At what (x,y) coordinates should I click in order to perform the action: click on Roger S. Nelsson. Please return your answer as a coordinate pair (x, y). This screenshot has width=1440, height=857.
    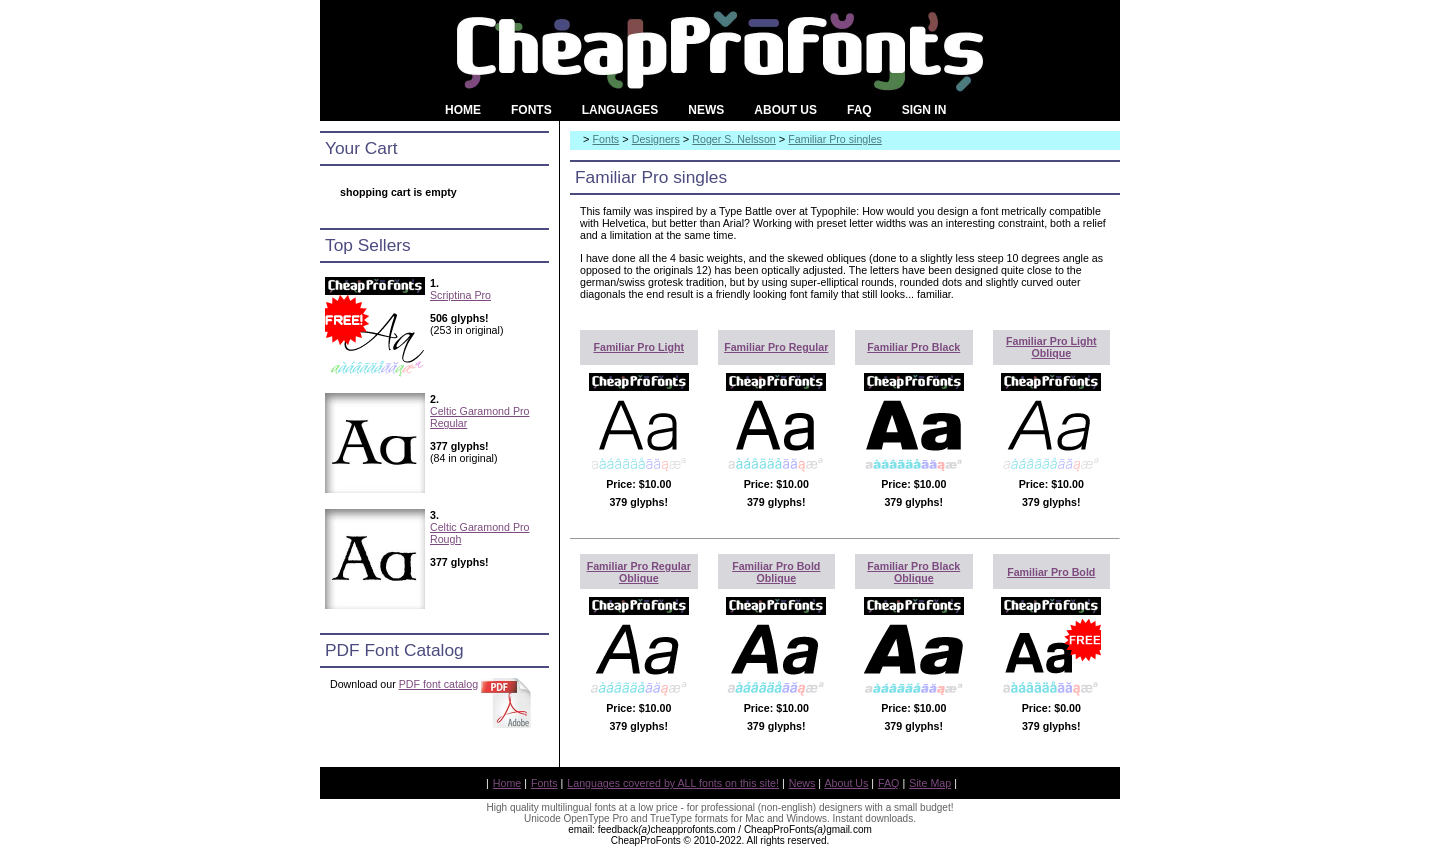
    Looking at the image, I should click on (734, 139).